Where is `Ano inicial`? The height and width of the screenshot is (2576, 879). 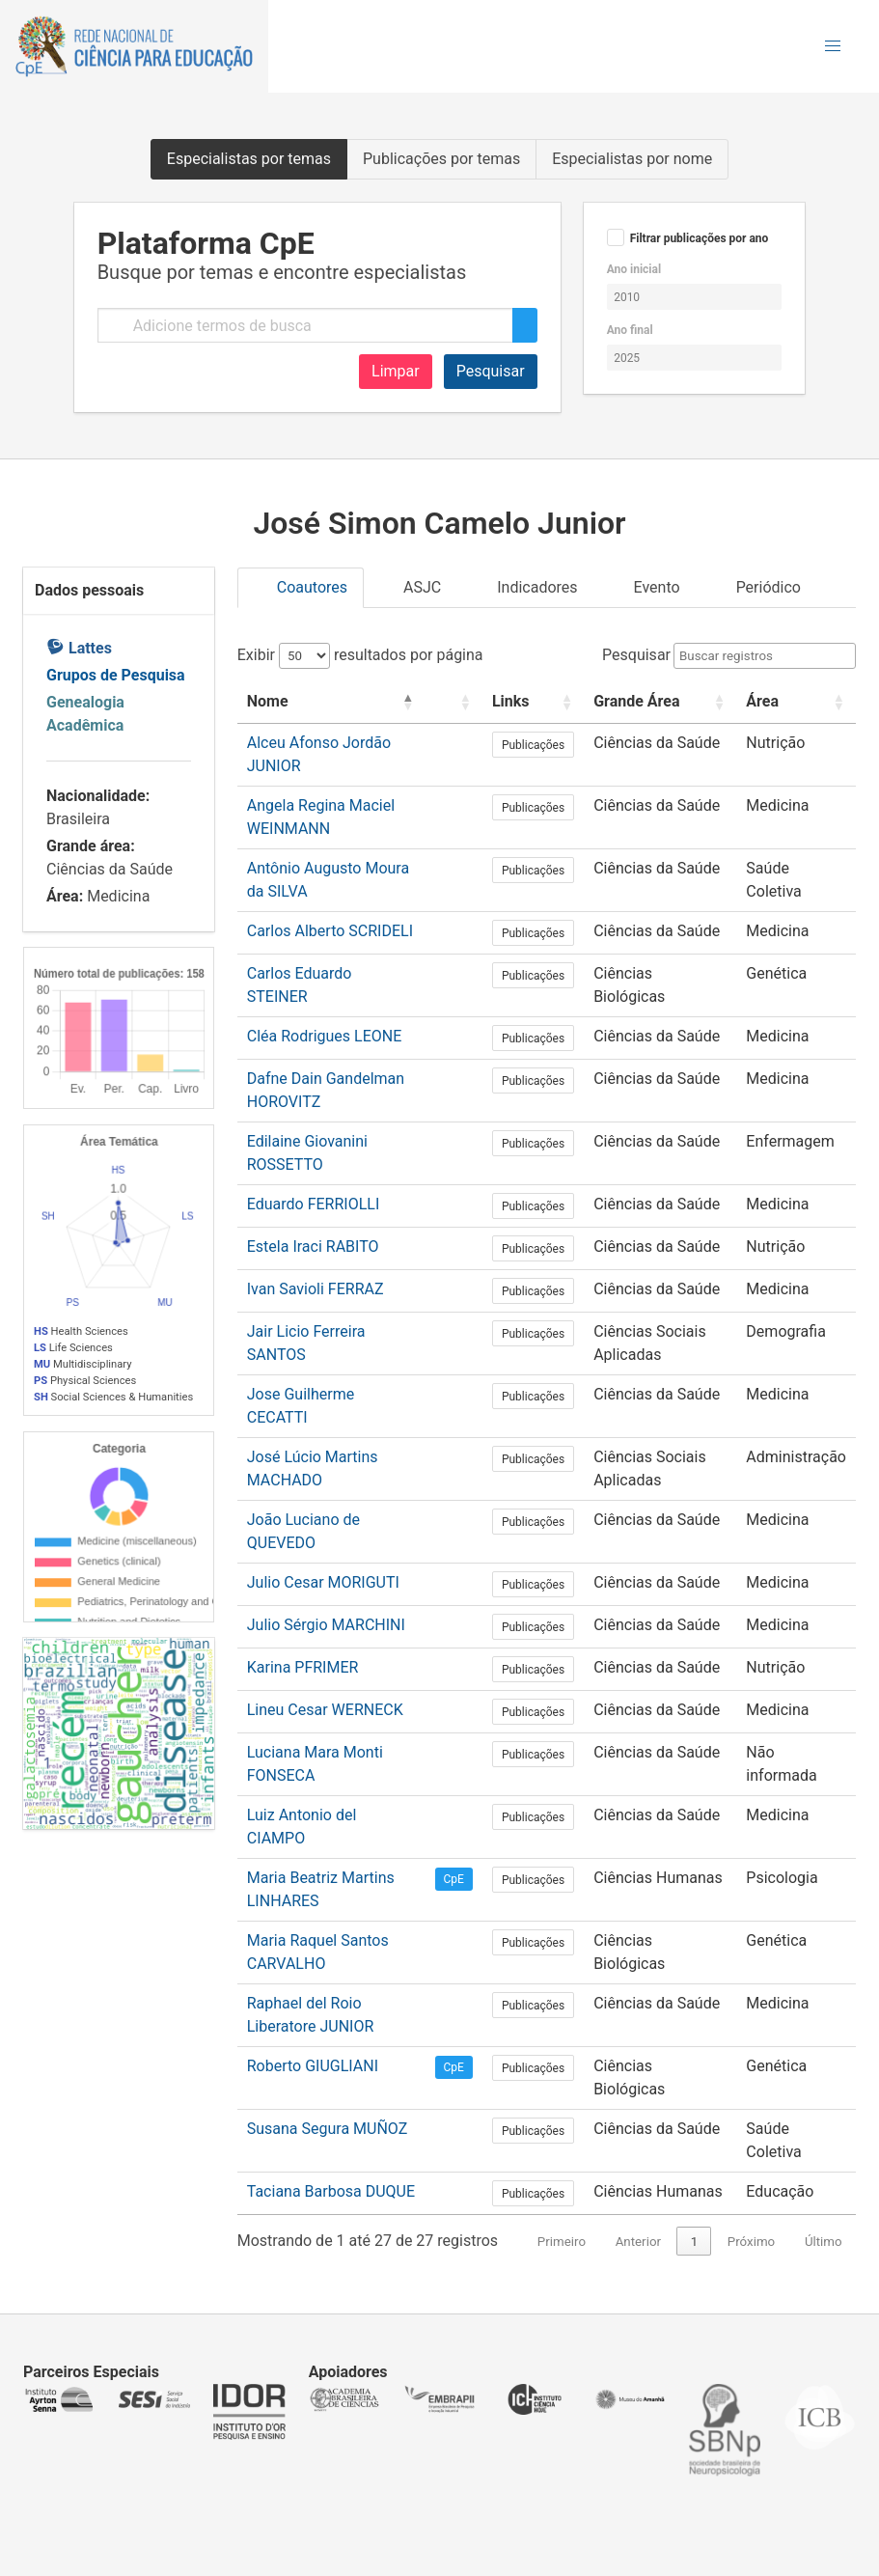
Ano inicial is located at coordinates (634, 269).